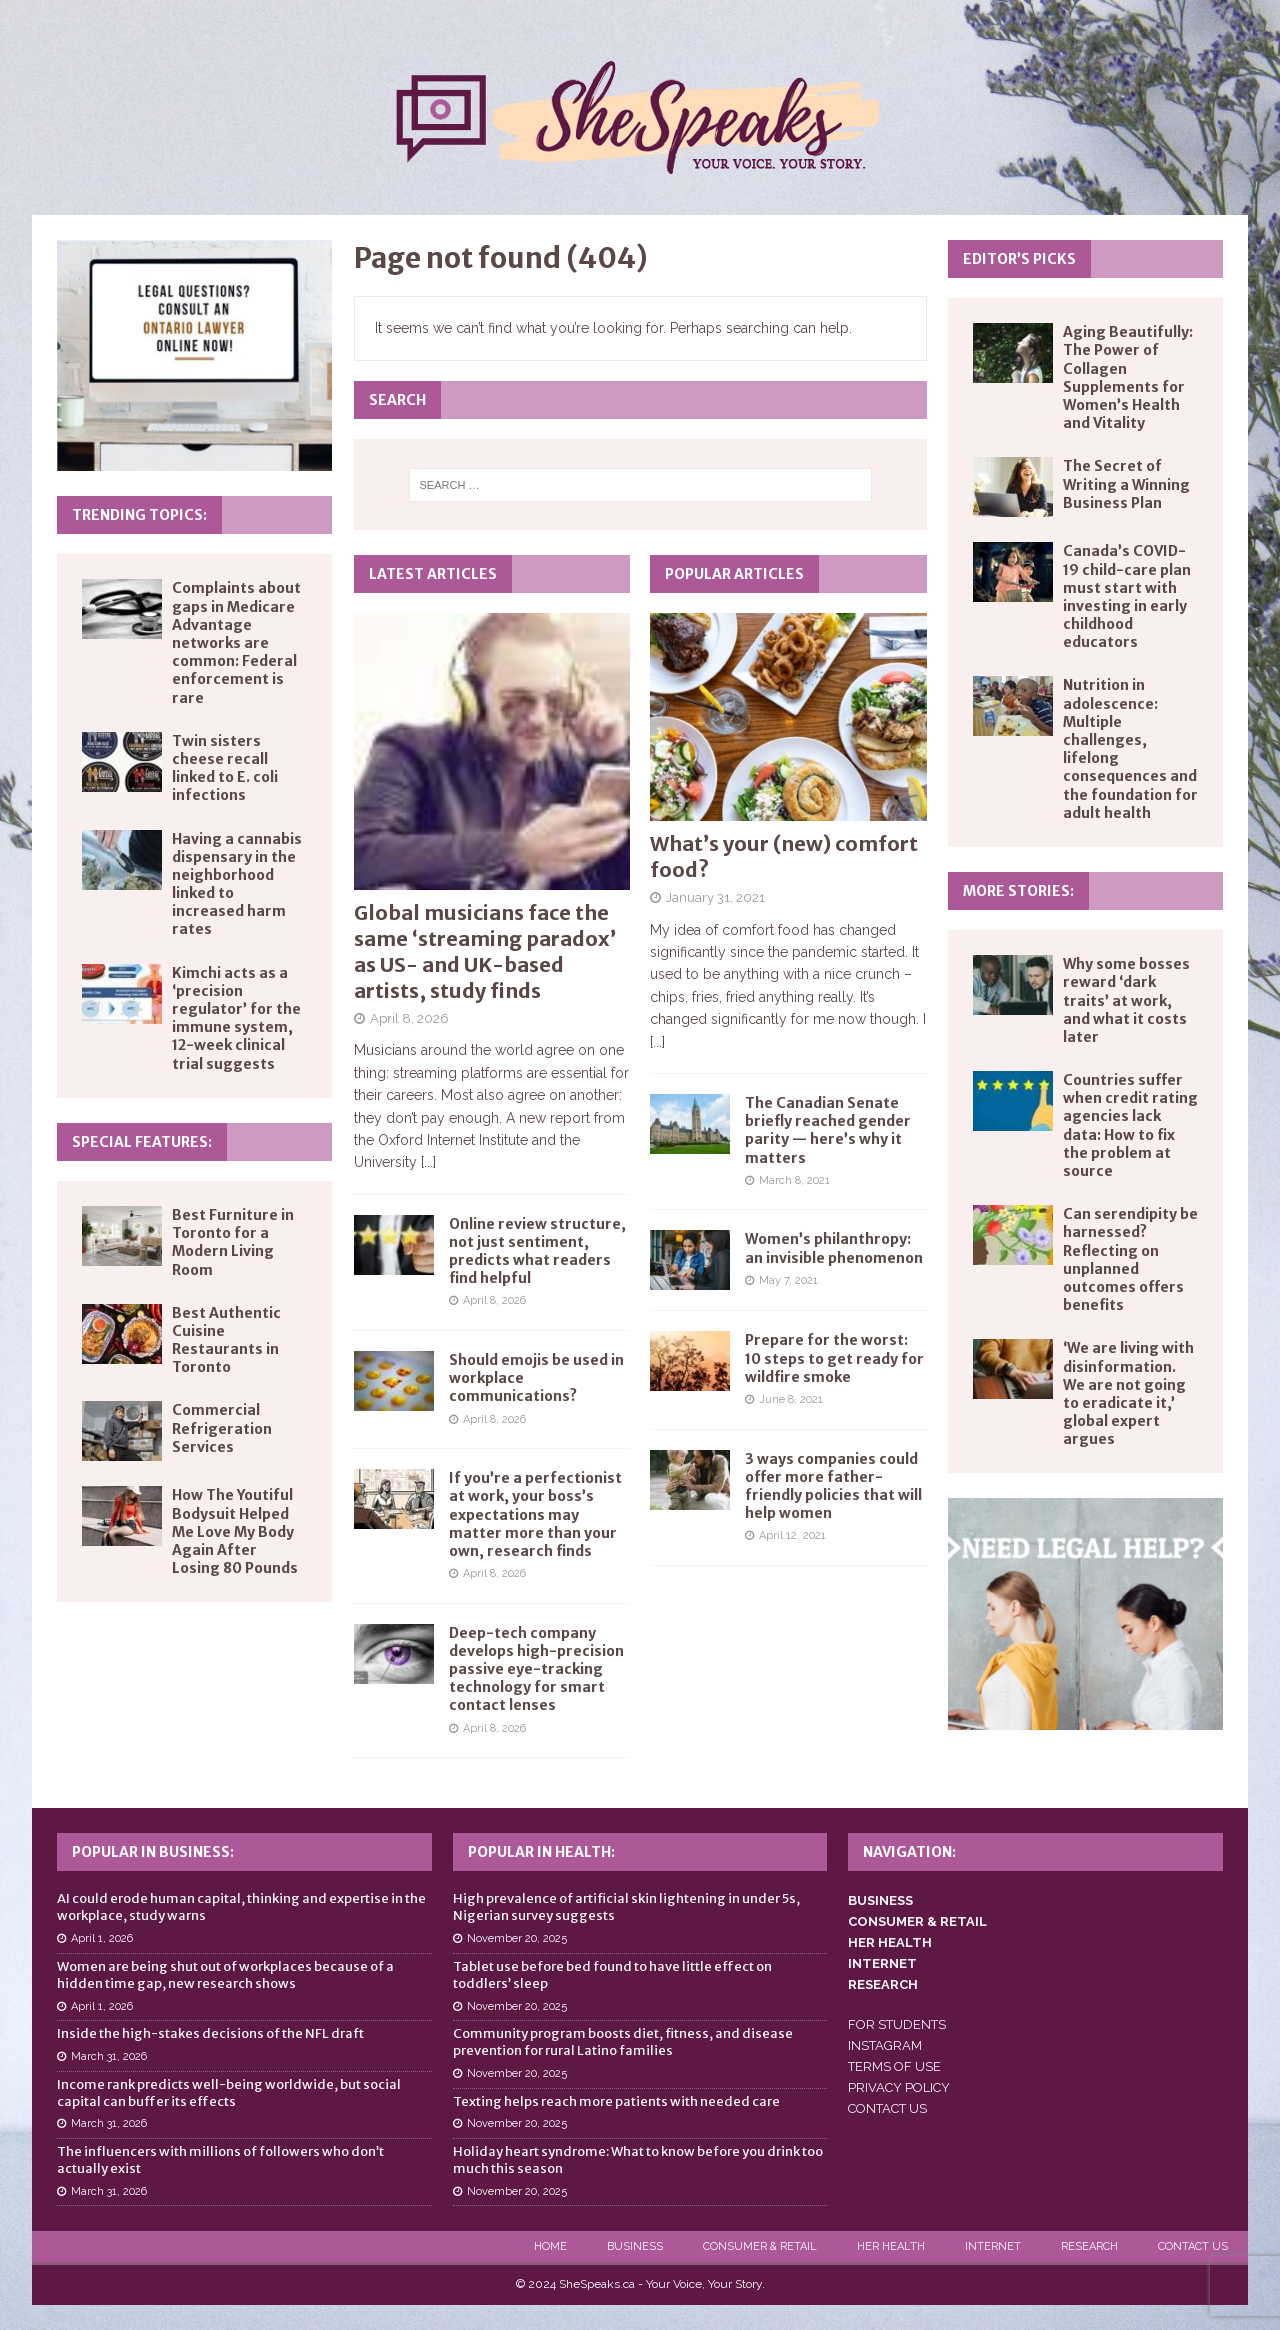 This screenshot has height=2330, width=1280. Describe the element at coordinates (1089, 2246) in the screenshot. I see `Research` at that location.